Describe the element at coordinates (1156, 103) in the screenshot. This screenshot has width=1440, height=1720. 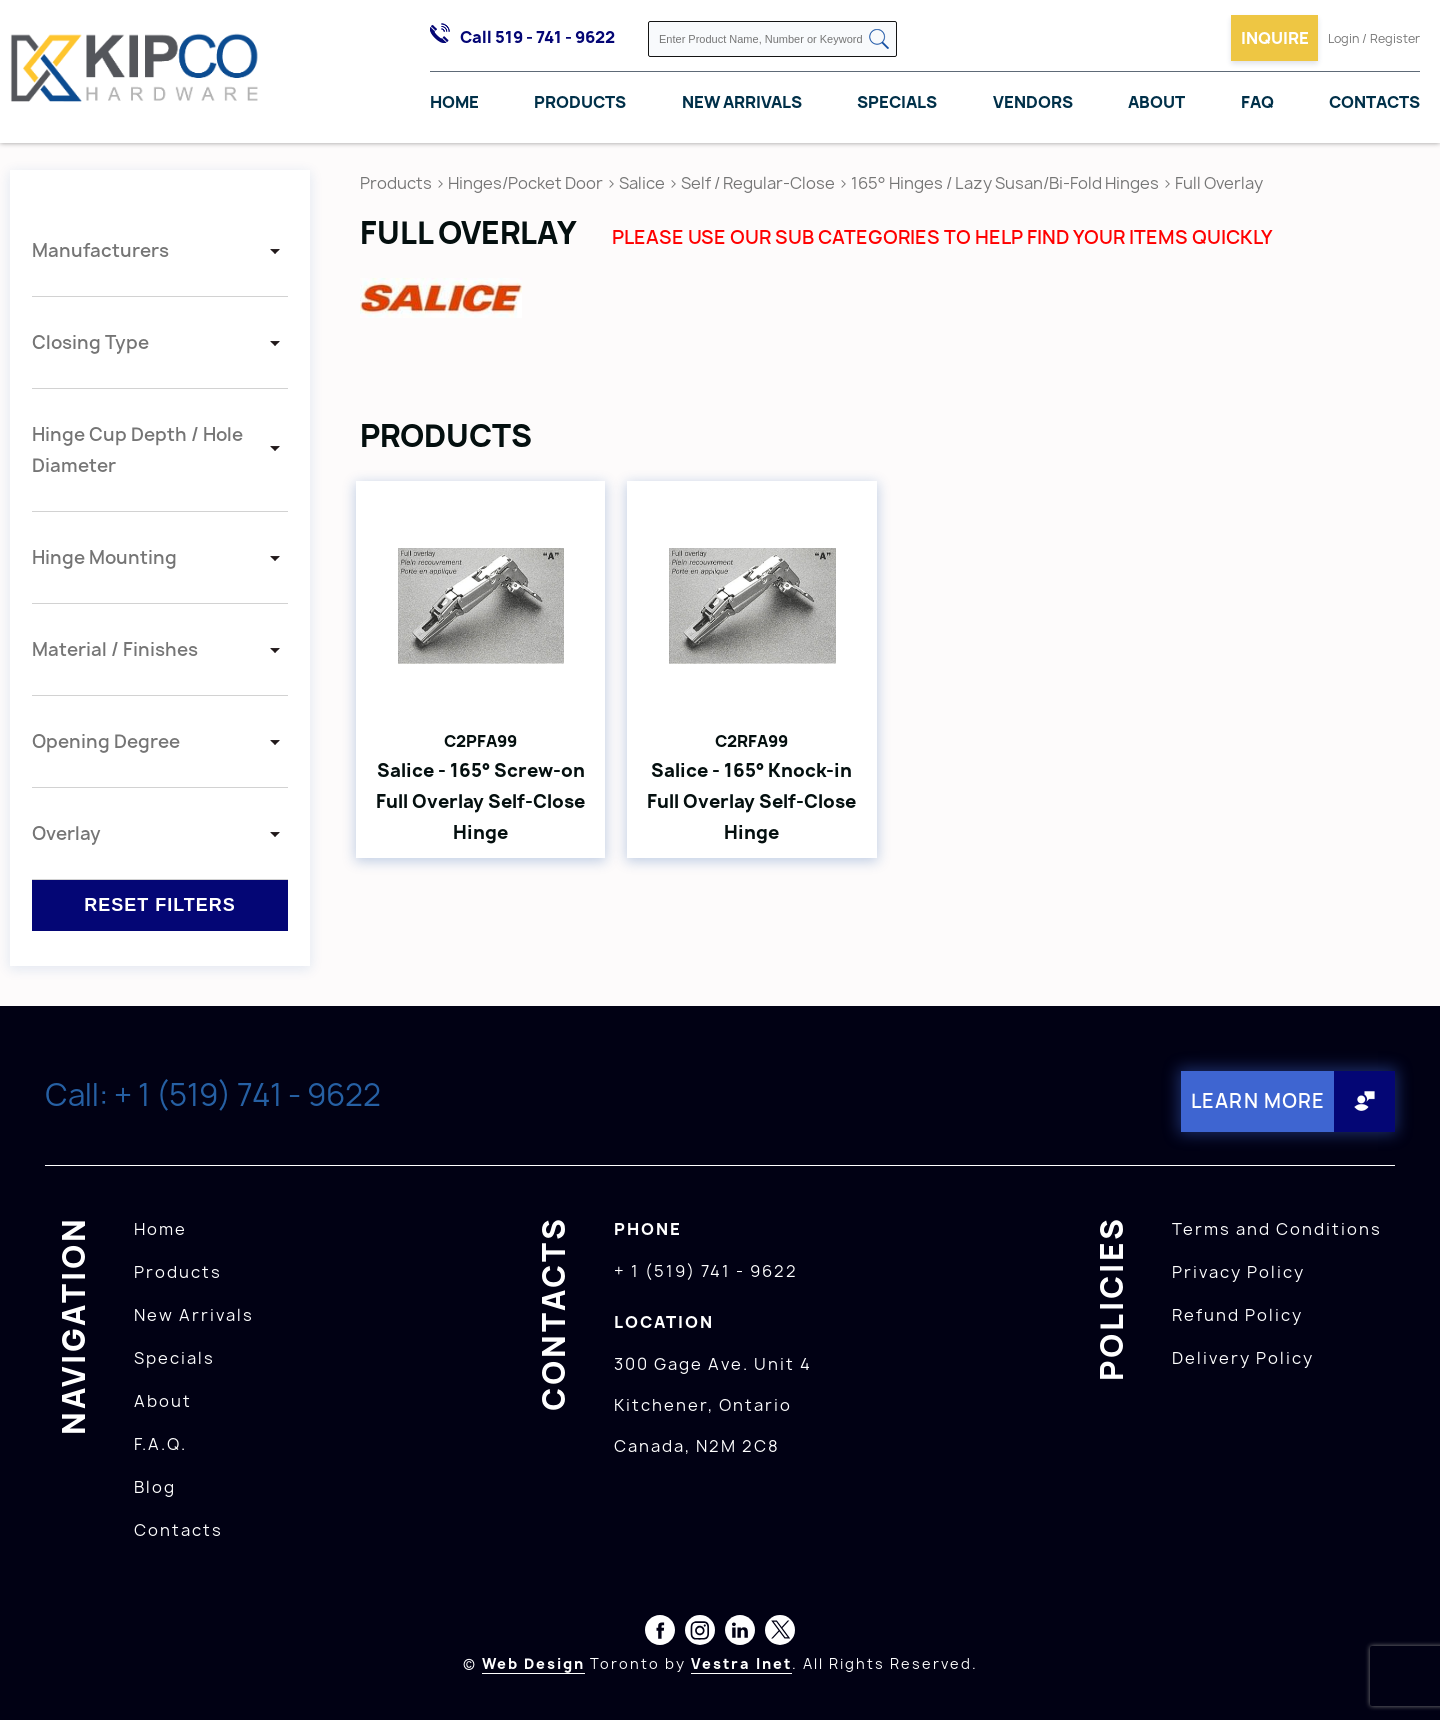
I see `About` at that location.